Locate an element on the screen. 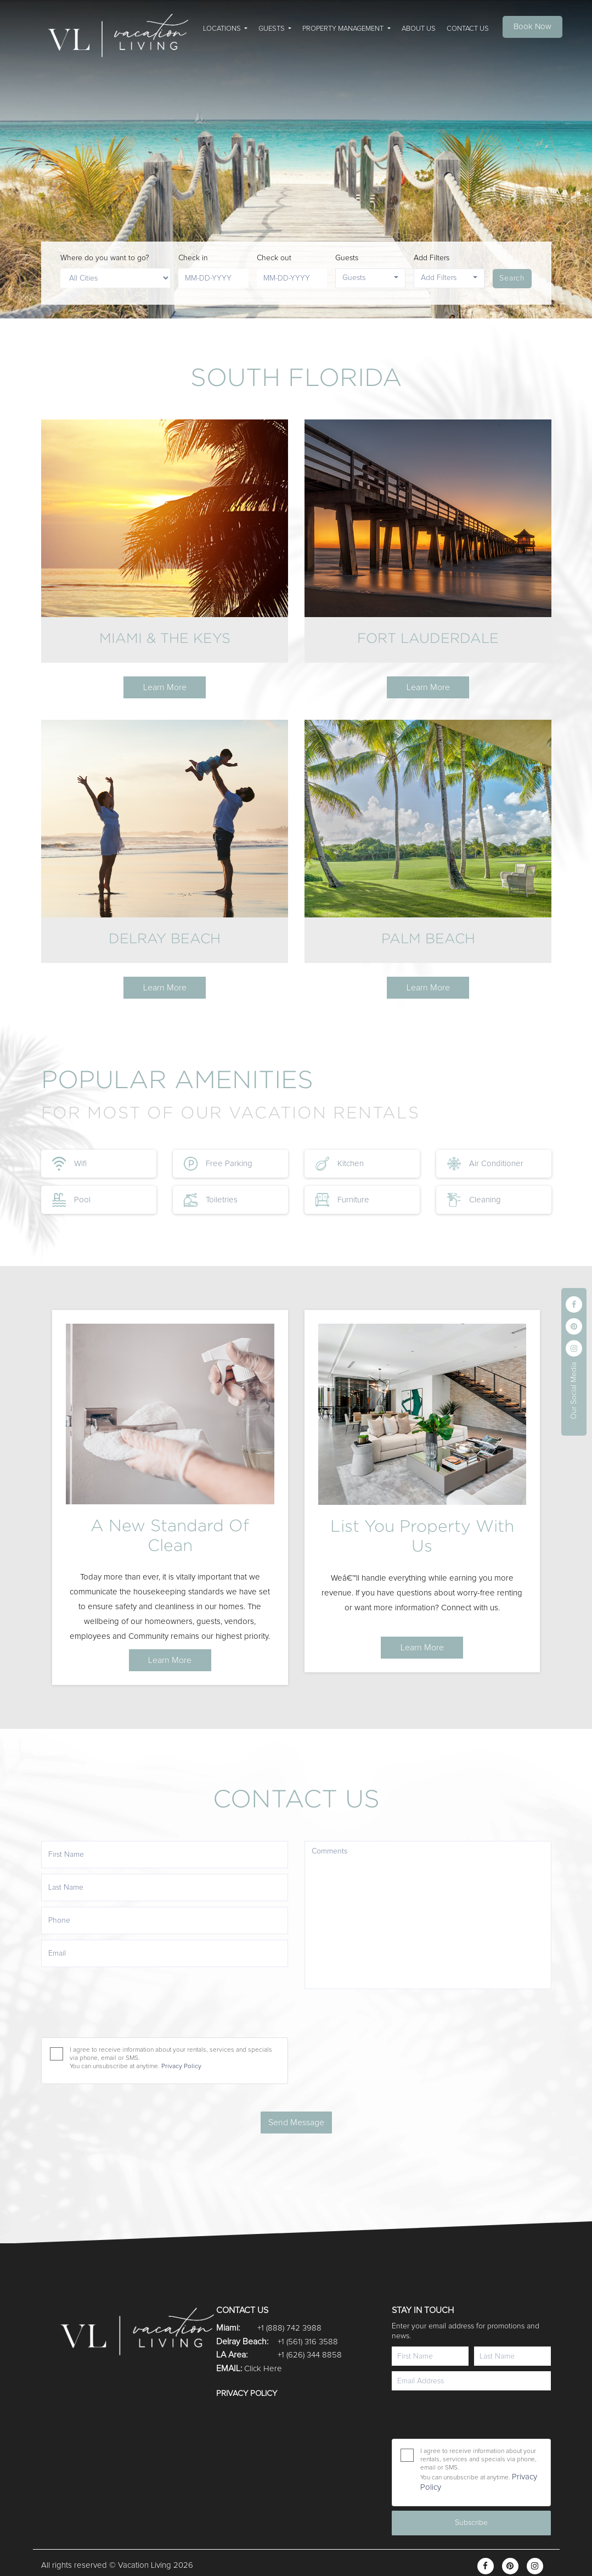 Image resolution: width=592 pixels, height=2576 pixels. [presentation] is located at coordinates (464, 2414).